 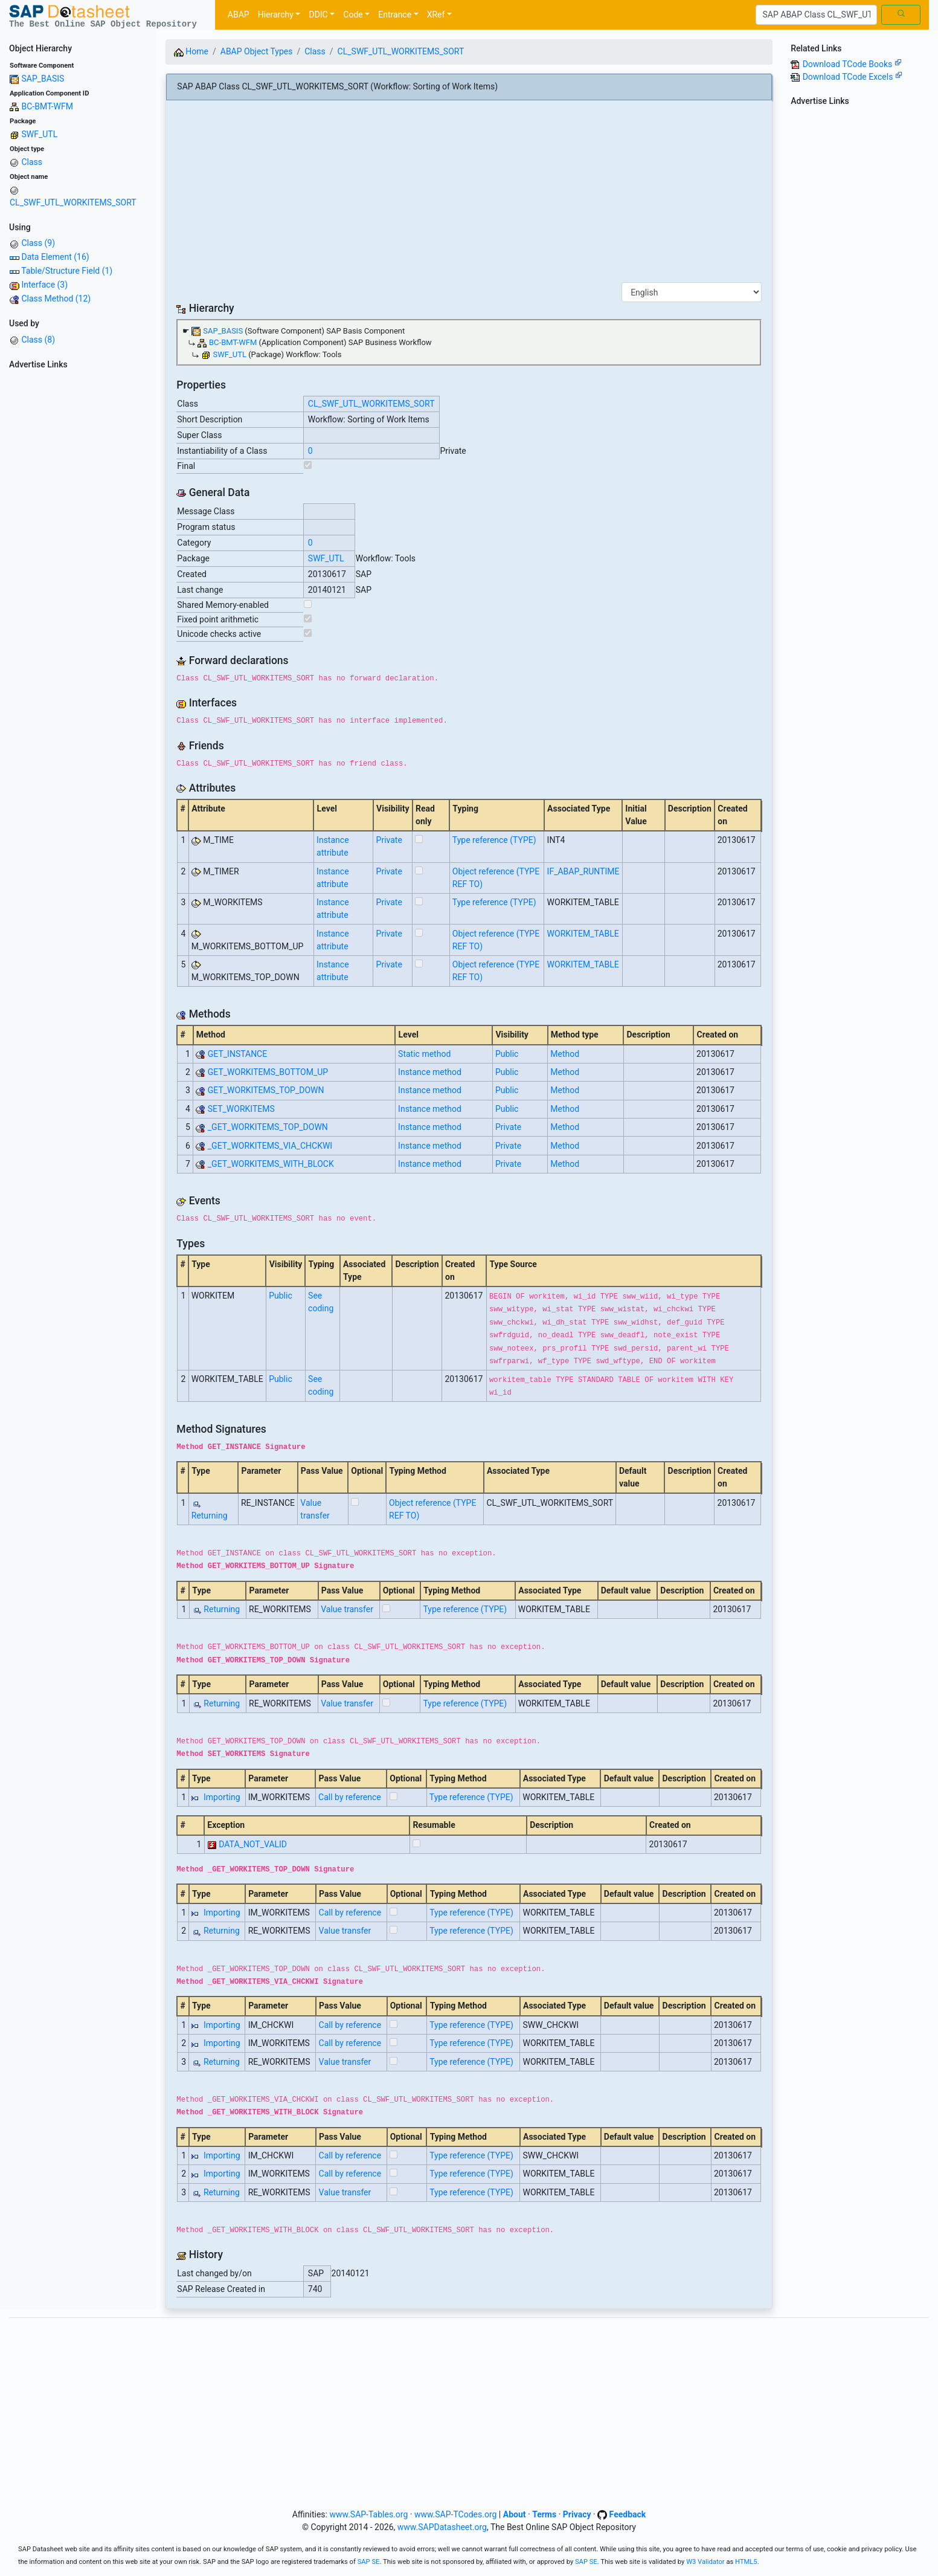 I want to click on DDIC [button], so click(x=318, y=14).